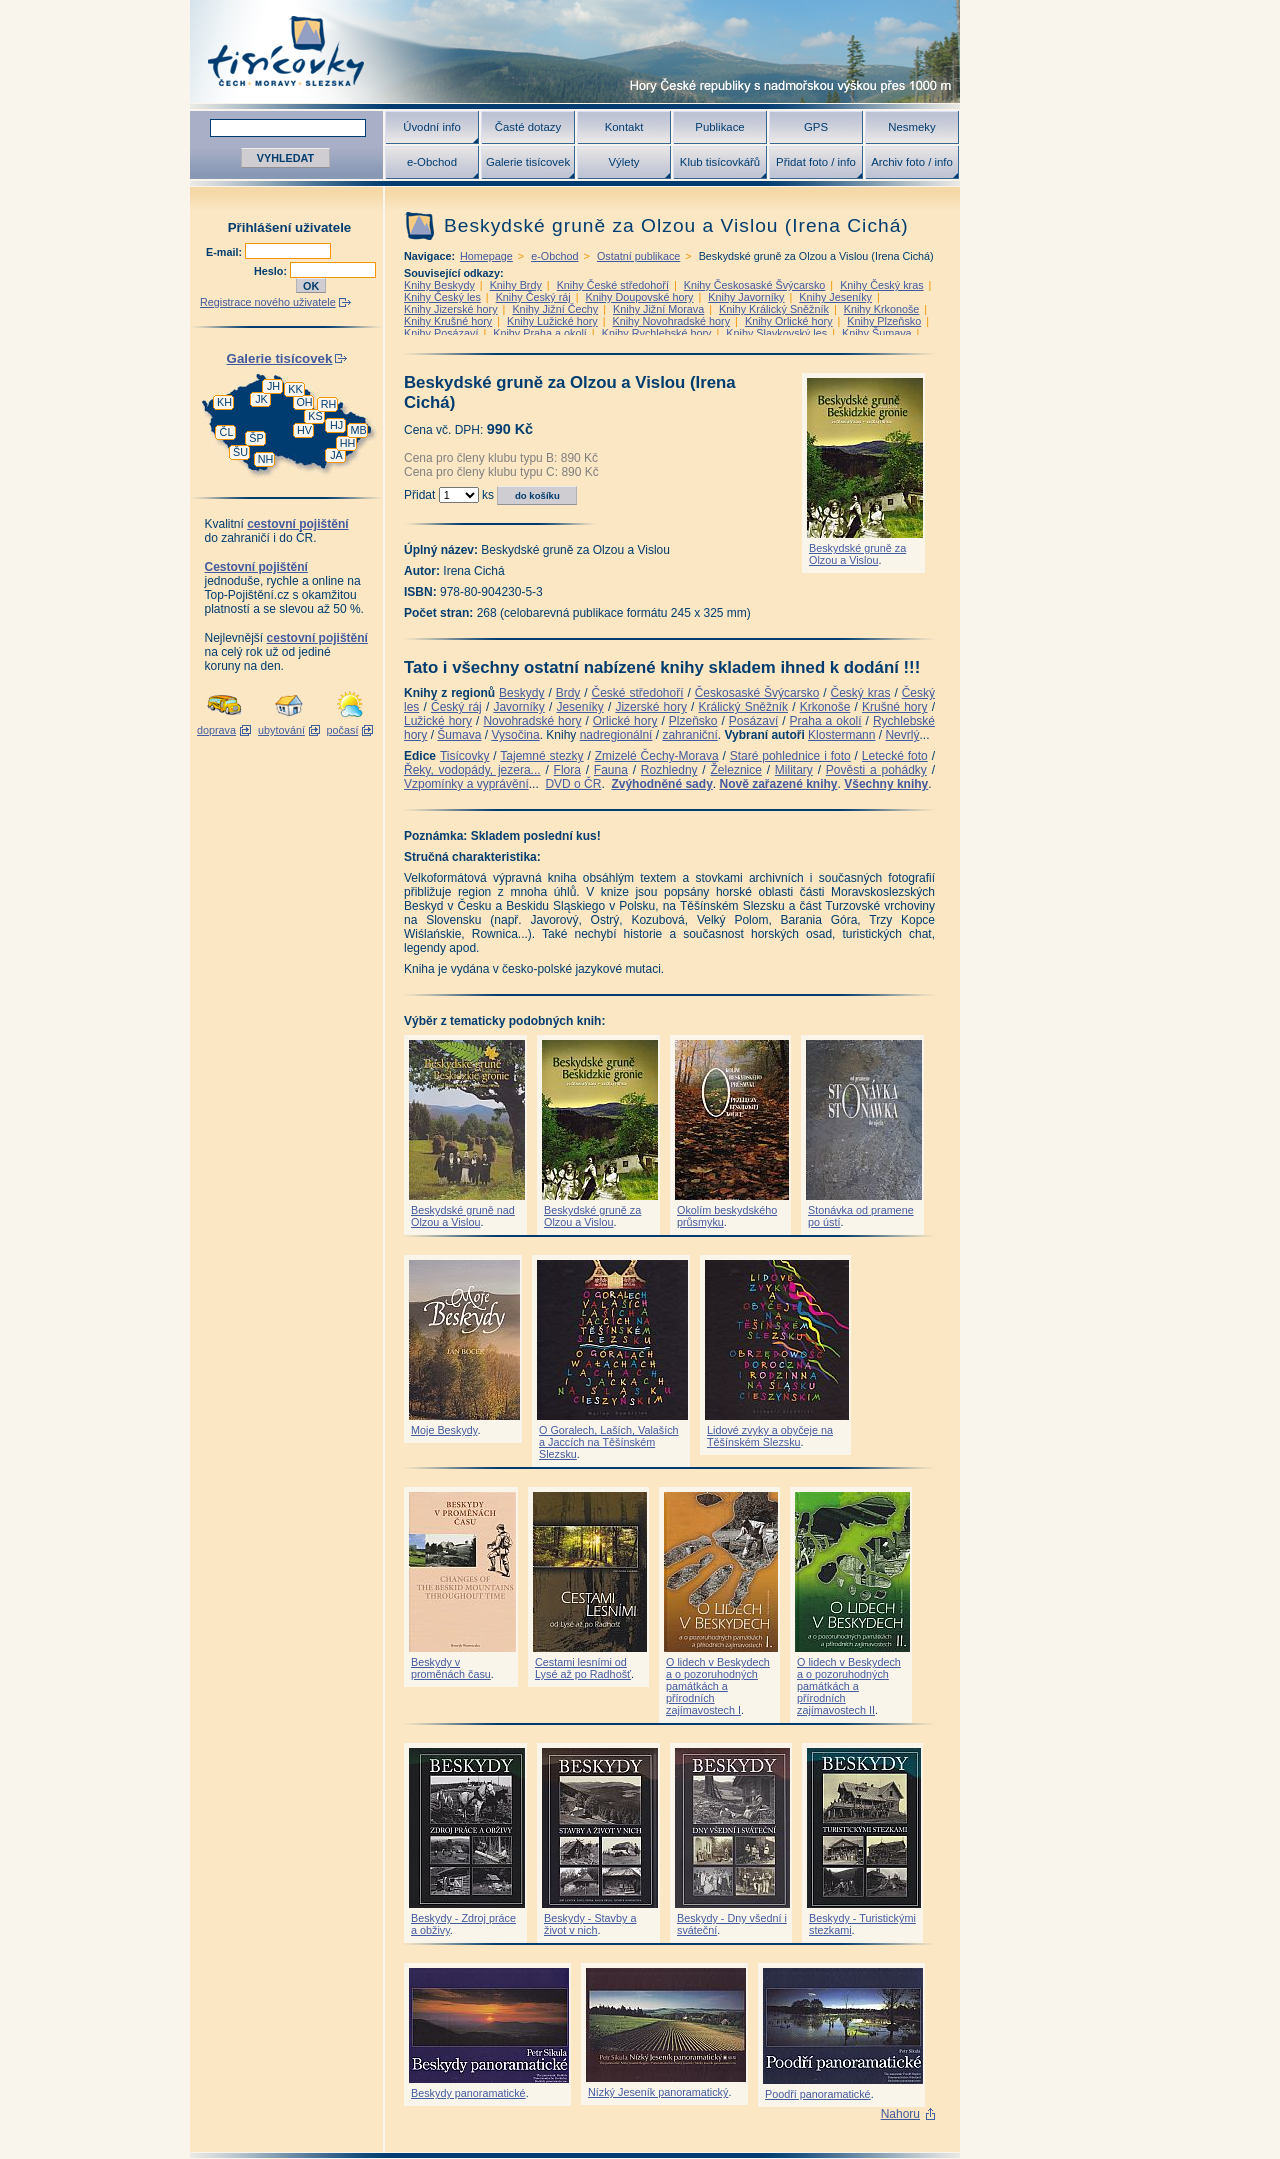  Describe the element at coordinates (568, 693) in the screenshot. I see `Brdy` at that location.